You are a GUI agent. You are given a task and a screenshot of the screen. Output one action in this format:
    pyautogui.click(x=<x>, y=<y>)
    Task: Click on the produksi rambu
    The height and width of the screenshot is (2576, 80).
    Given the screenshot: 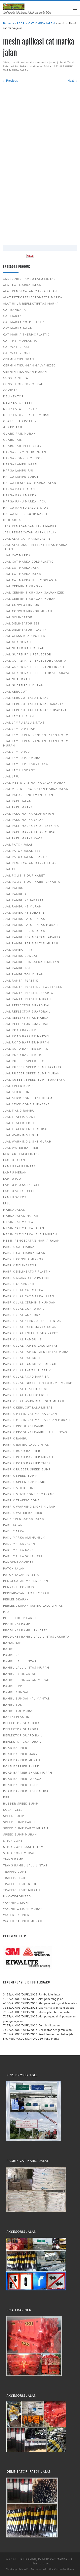 What is the action you would take?
    pyautogui.click(x=18, y=1624)
    